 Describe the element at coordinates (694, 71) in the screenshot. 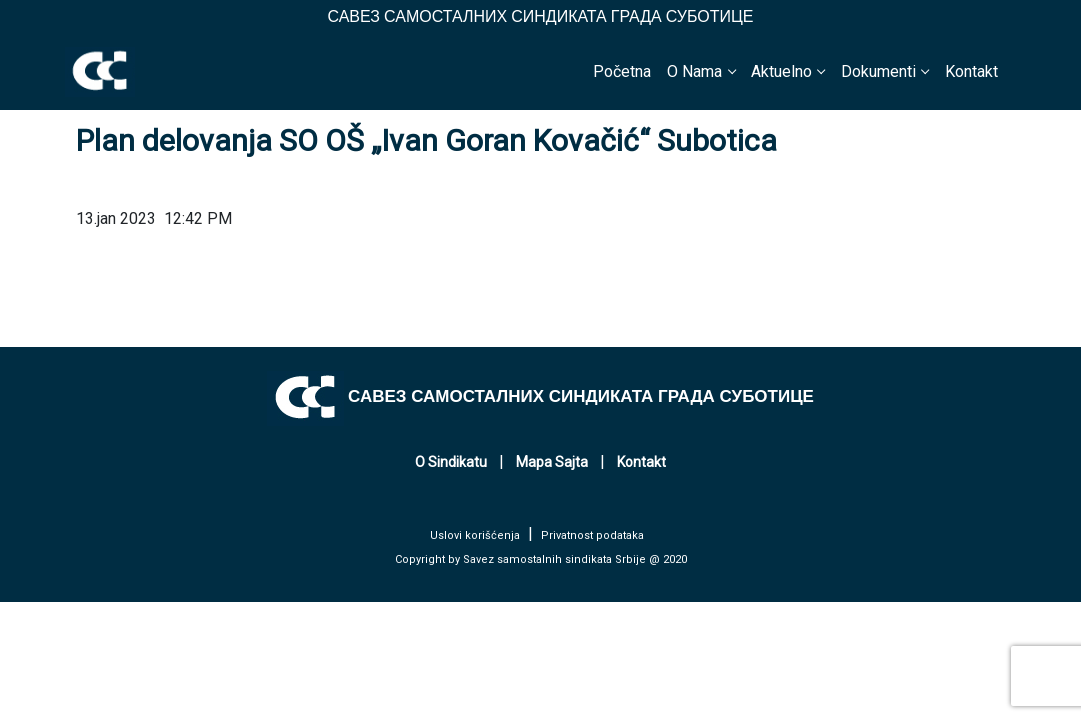

I see `O Nama` at that location.